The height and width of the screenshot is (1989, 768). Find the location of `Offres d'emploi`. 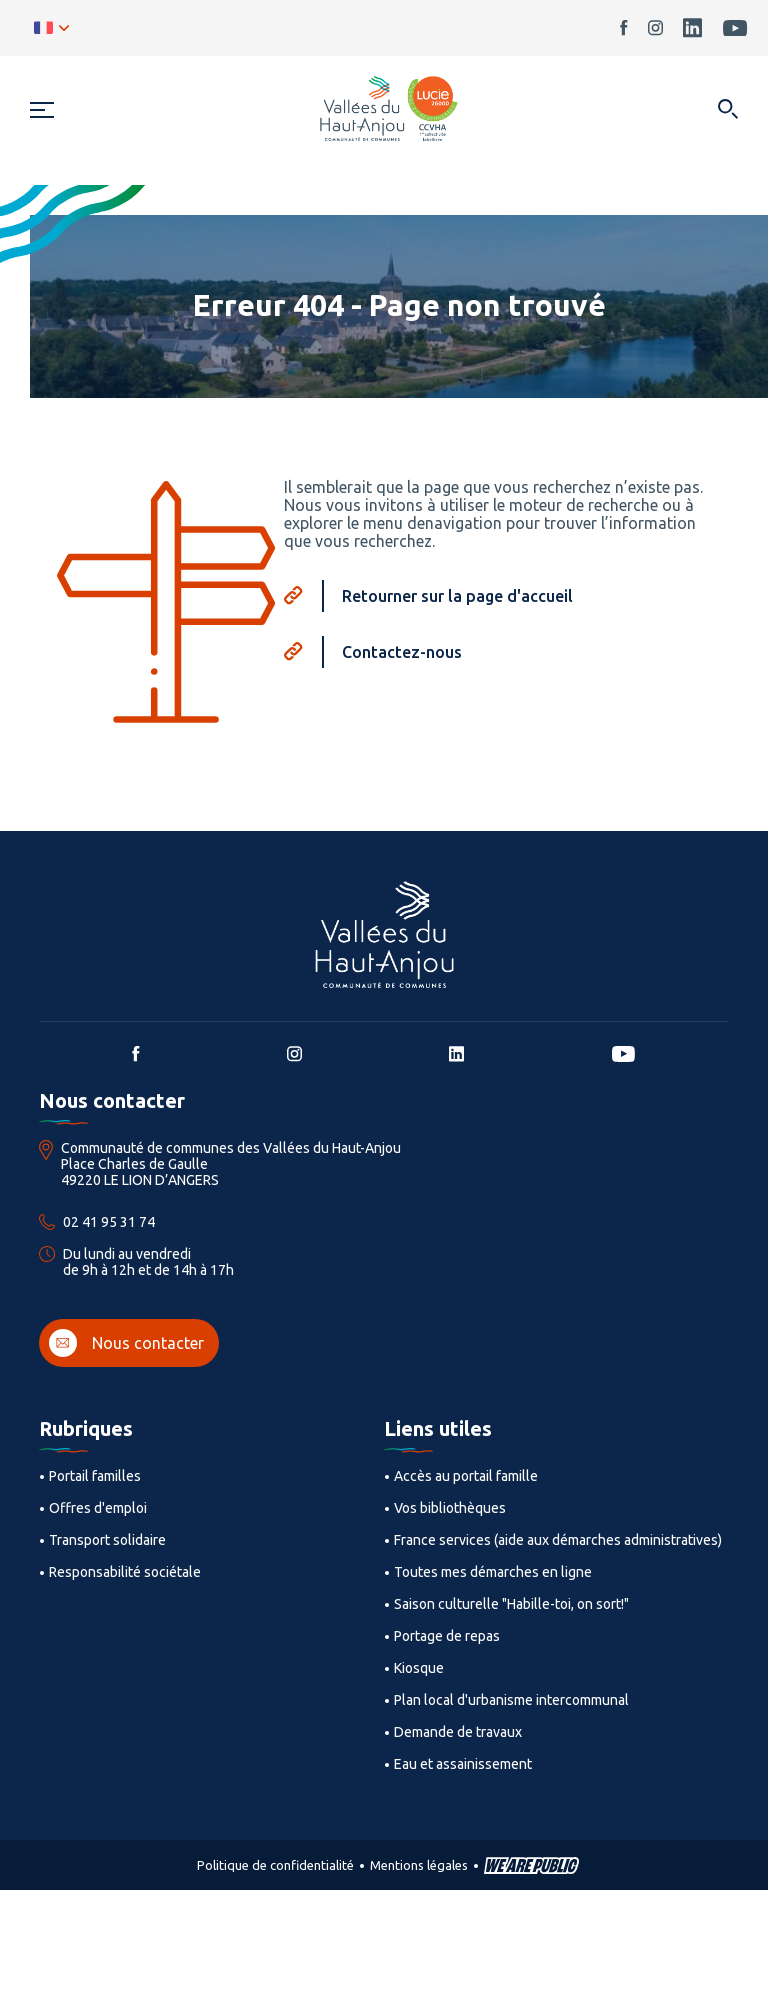

Offres d'emploi is located at coordinates (98, 1508).